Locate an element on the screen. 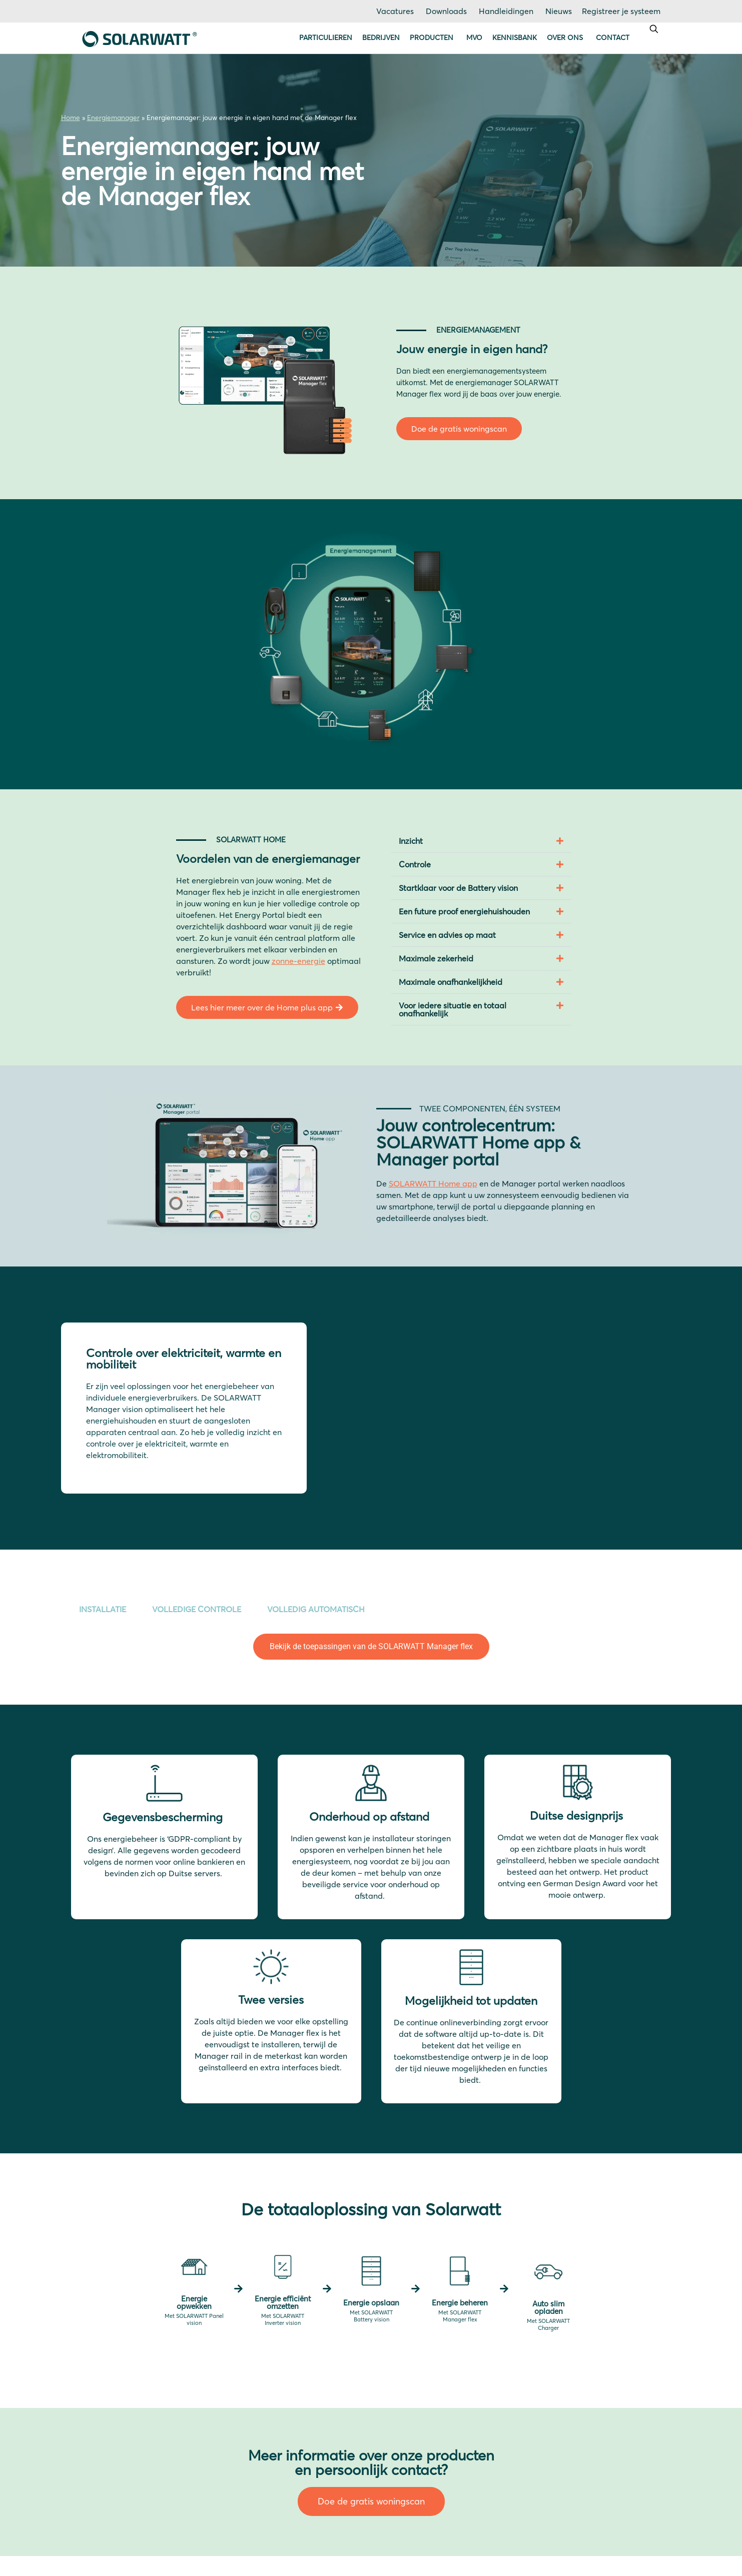 This screenshot has height=2576, width=742. Maximale onafhankelijkheid is located at coordinates (450, 982).